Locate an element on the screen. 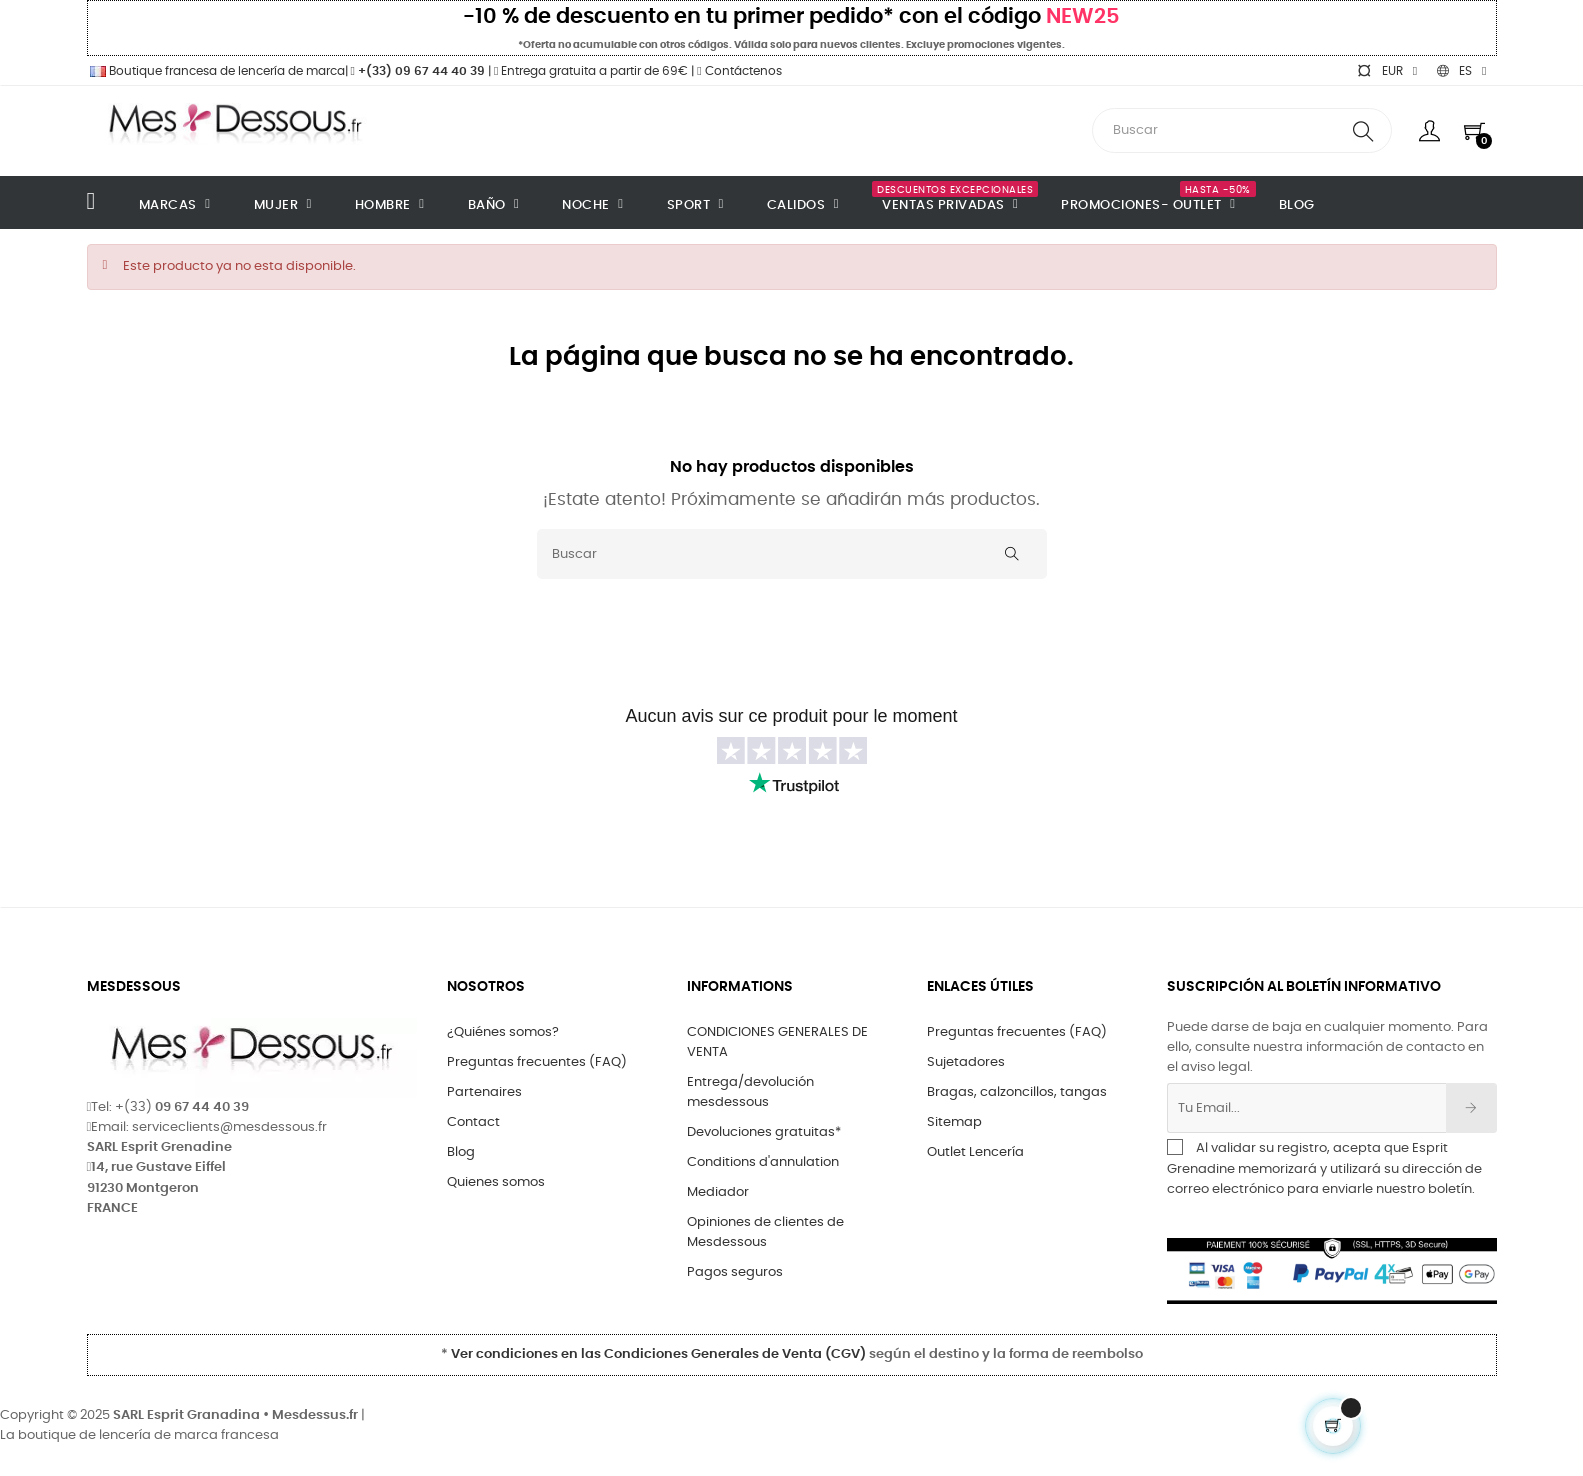 The image size is (1583, 1476). Contáctenos is located at coordinates (739, 71).